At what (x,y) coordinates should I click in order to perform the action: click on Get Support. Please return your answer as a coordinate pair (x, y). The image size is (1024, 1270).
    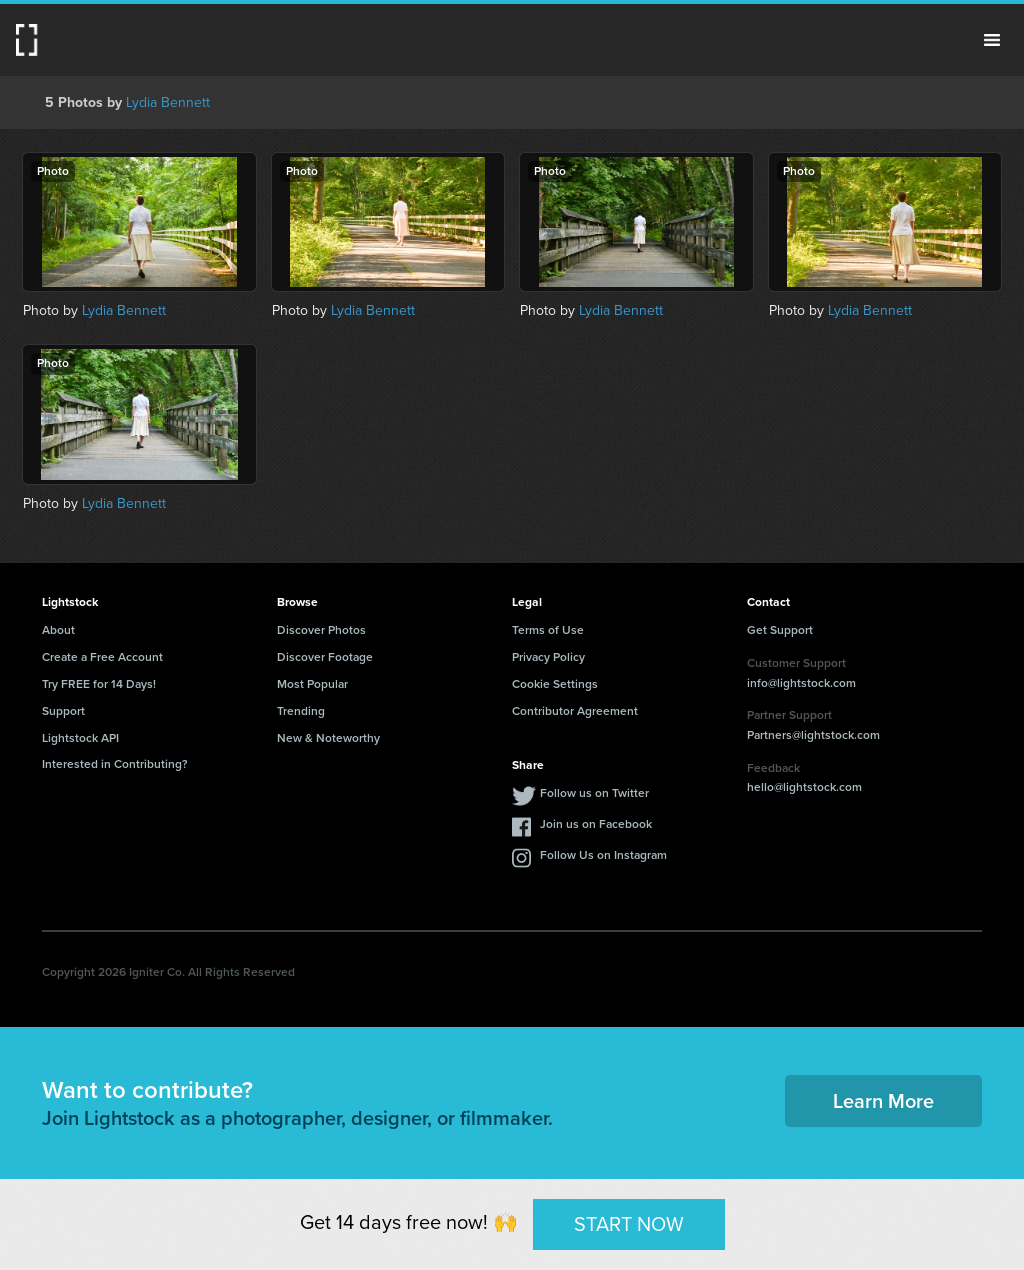
    Looking at the image, I should click on (780, 630).